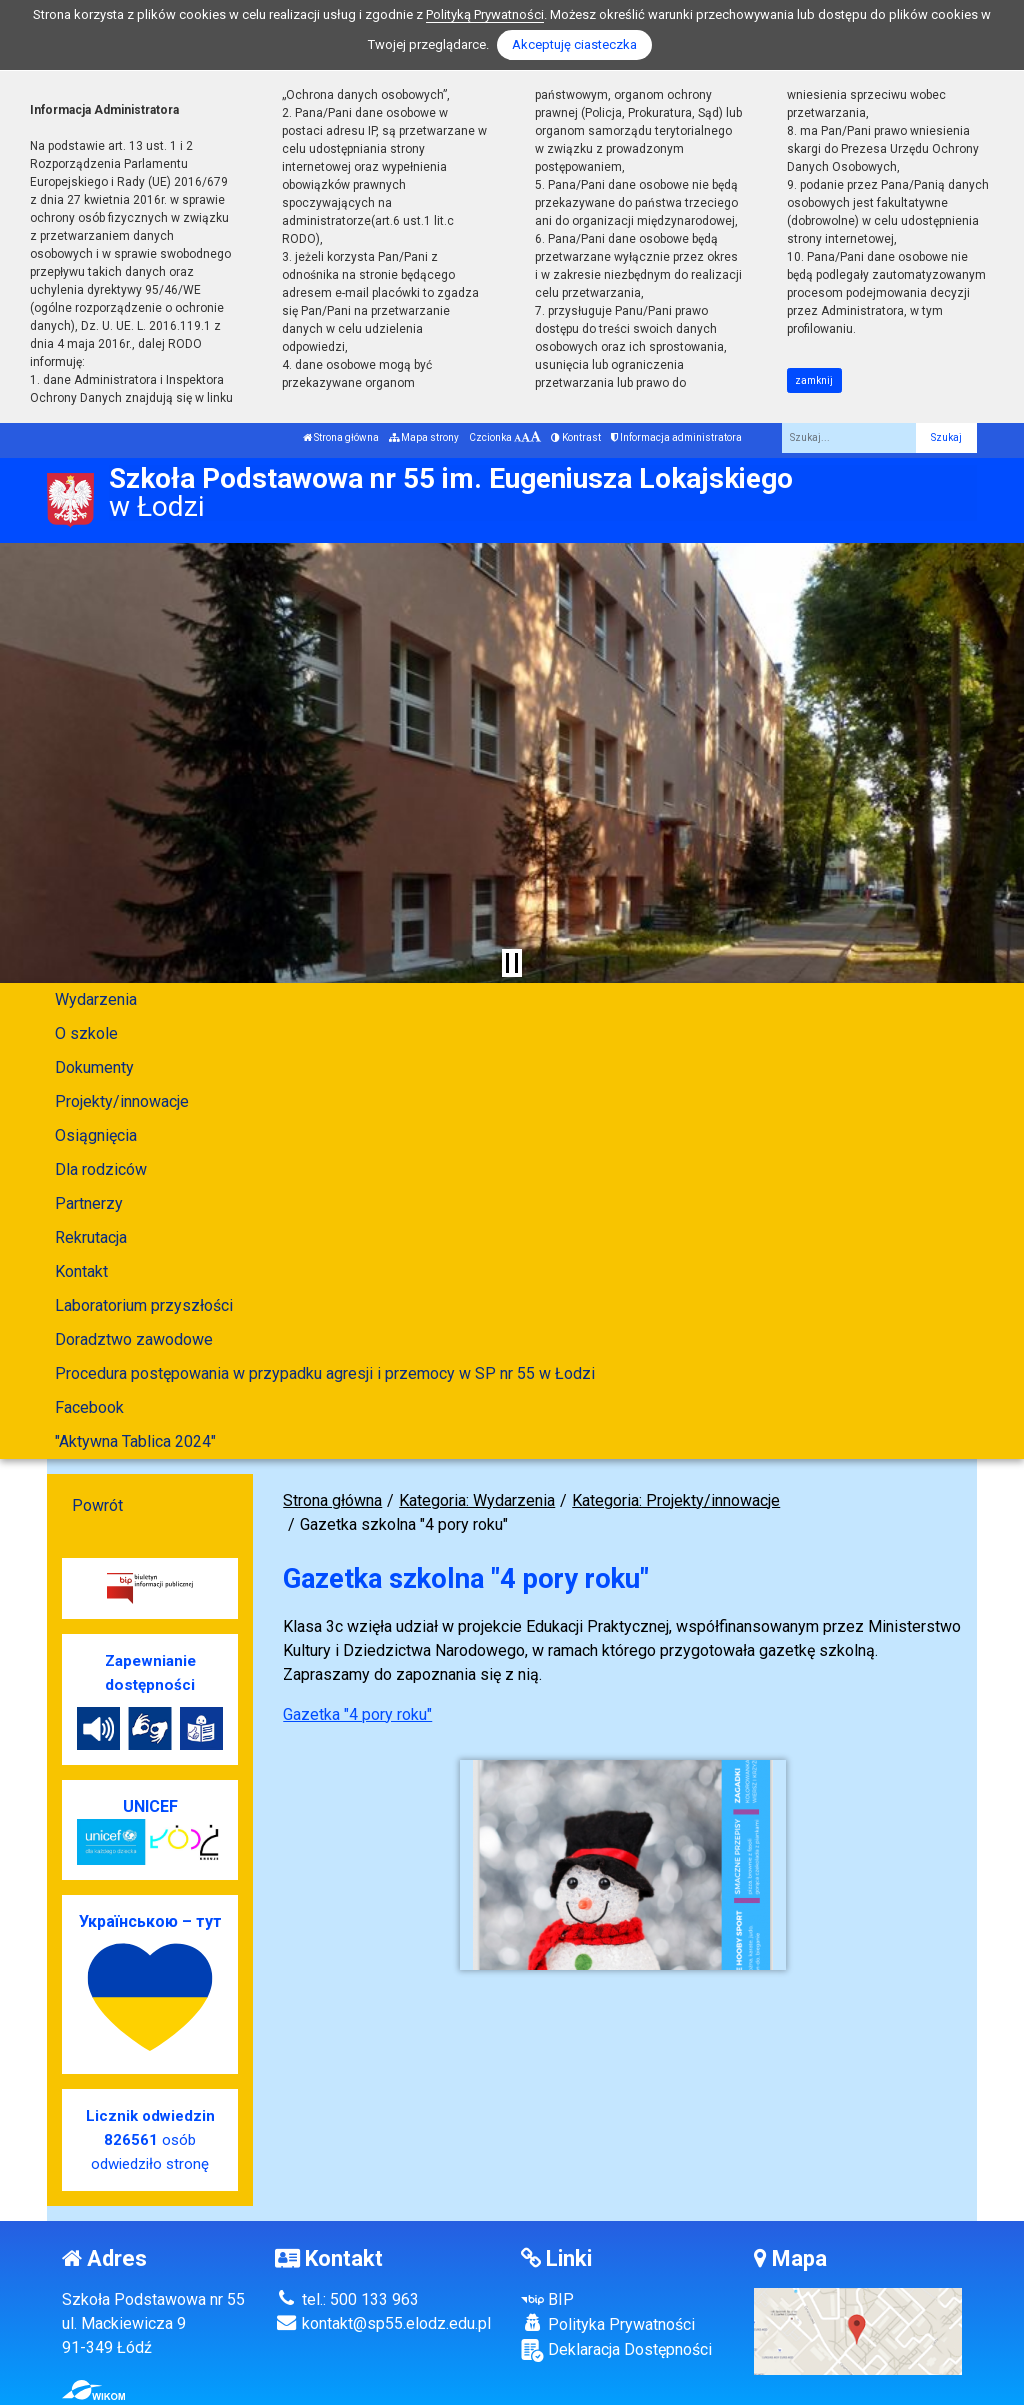  What do you see at coordinates (608, 2324) in the screenshot?
I see `Polityka Prywatności` at bounding box center [608, 2324].